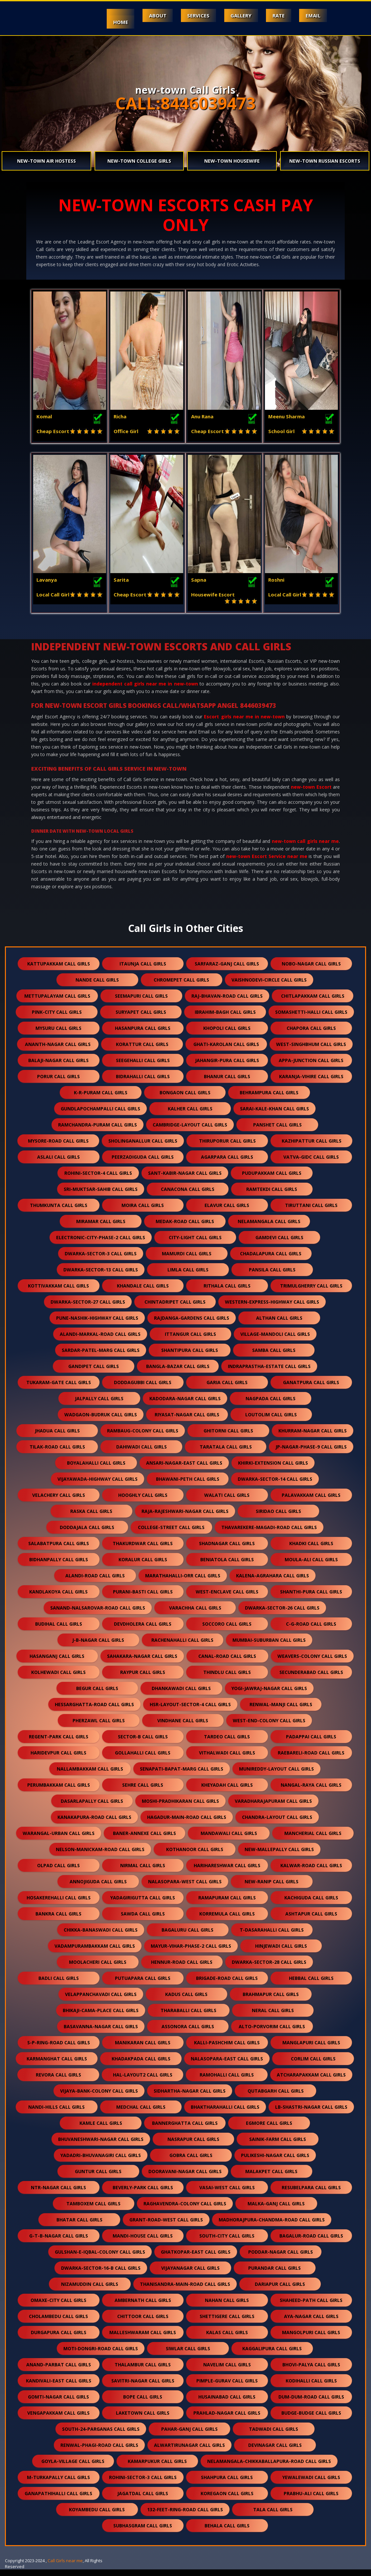  I want to click on nizamuddin call girls, so click(89, 2290).